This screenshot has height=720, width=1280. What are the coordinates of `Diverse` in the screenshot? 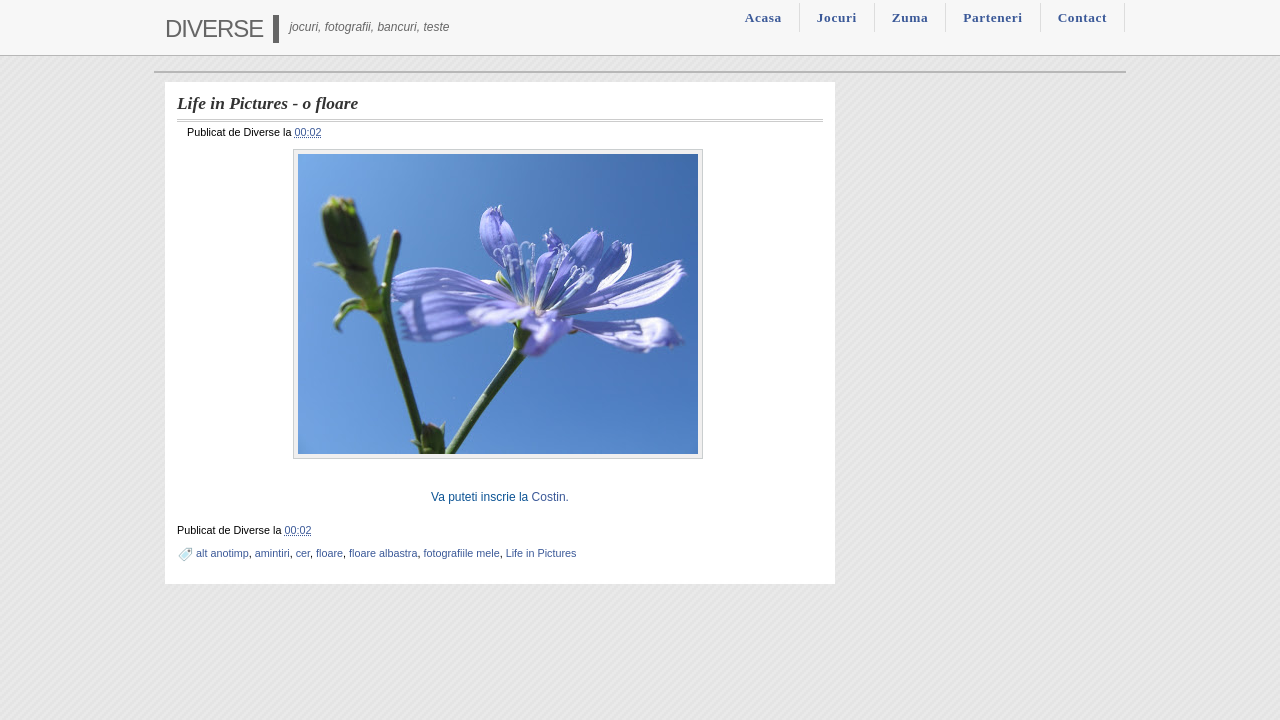 It's located at (214, 28).